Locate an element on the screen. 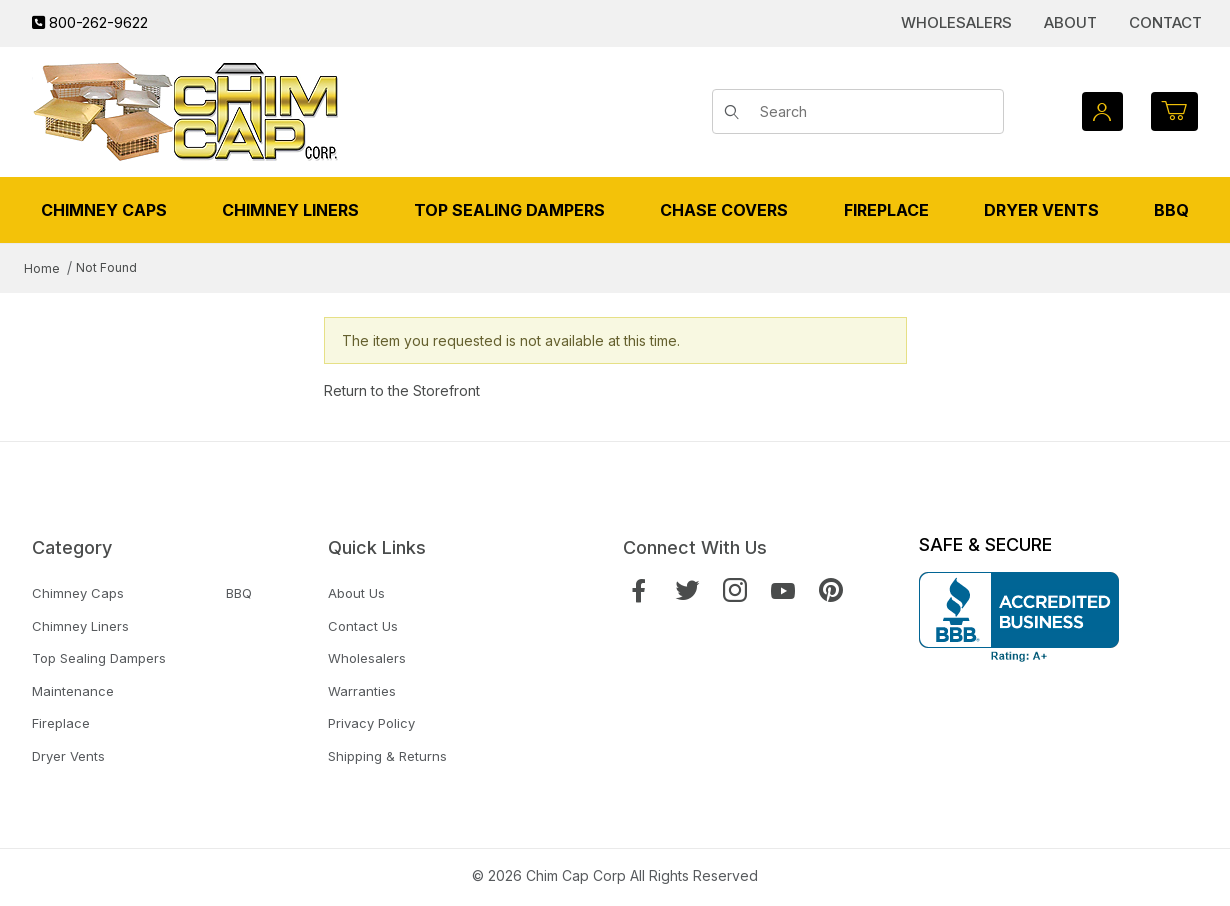  Fireplace is located at coordinates (61, 723).